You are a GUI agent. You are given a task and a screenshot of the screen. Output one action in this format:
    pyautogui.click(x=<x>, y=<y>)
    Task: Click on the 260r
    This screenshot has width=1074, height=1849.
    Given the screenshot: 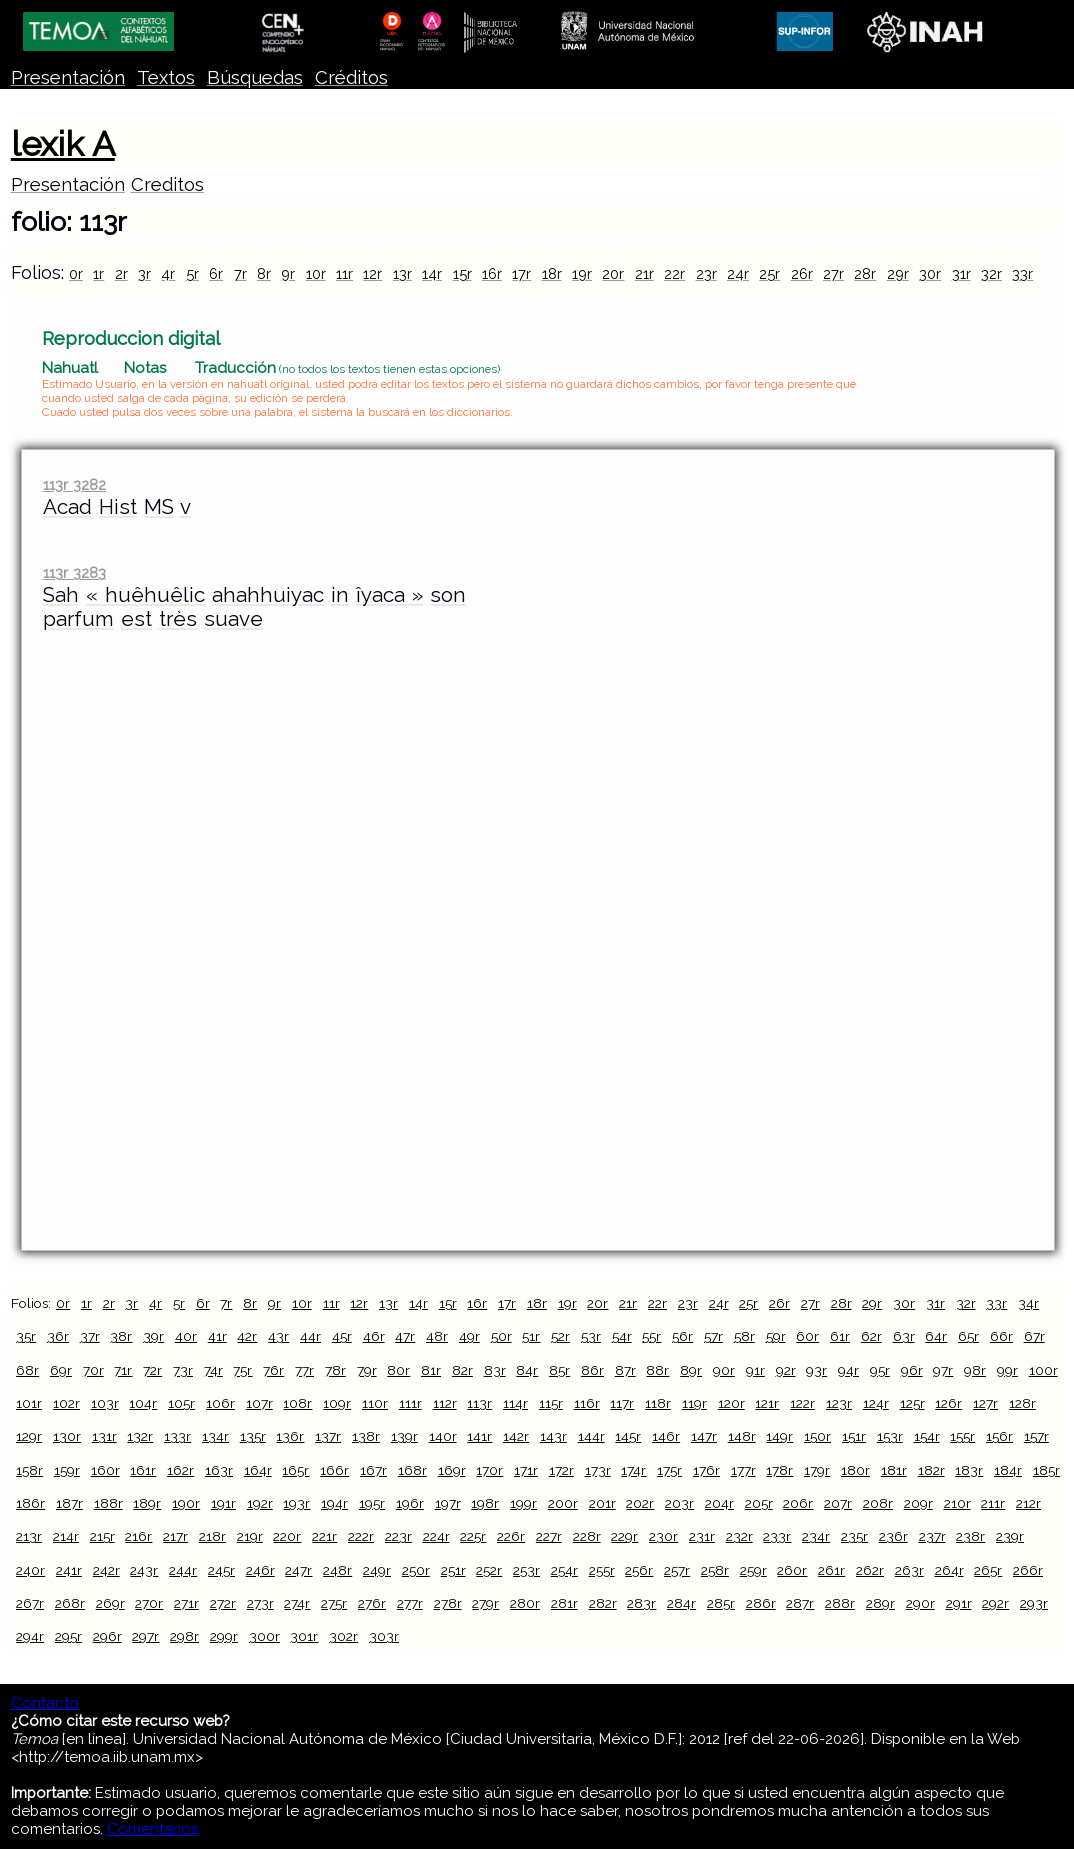 What is the action you would take?
    pyautogui.click(x=792, y=1570)
    